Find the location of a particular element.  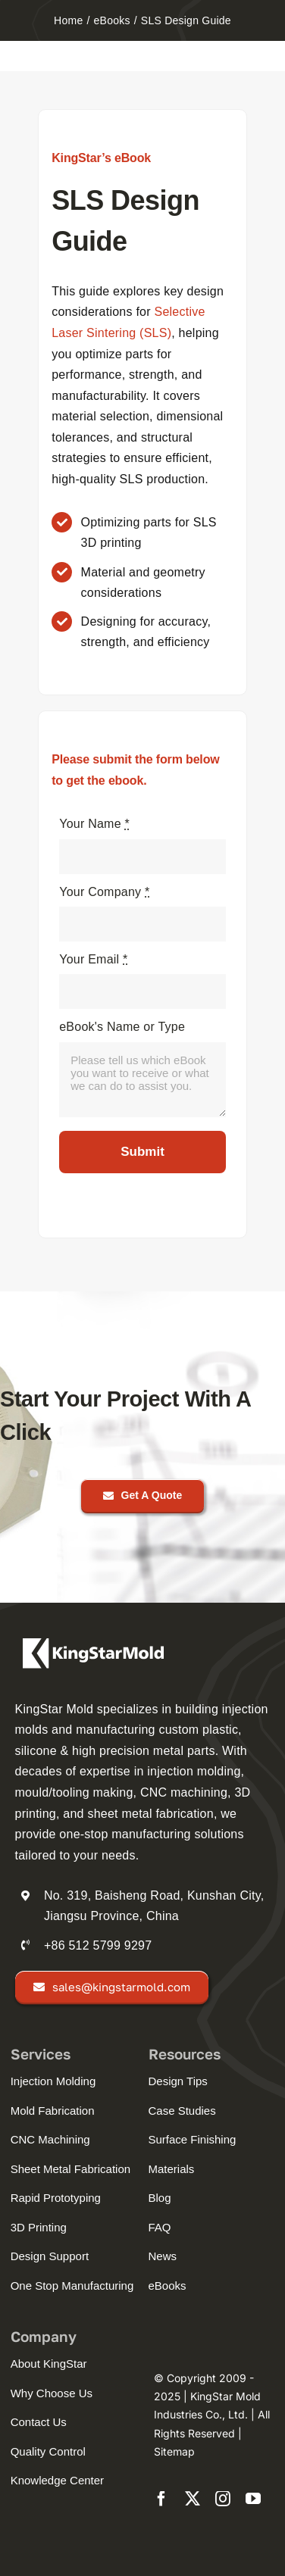

Your Email is located at coordinates (93, 959).